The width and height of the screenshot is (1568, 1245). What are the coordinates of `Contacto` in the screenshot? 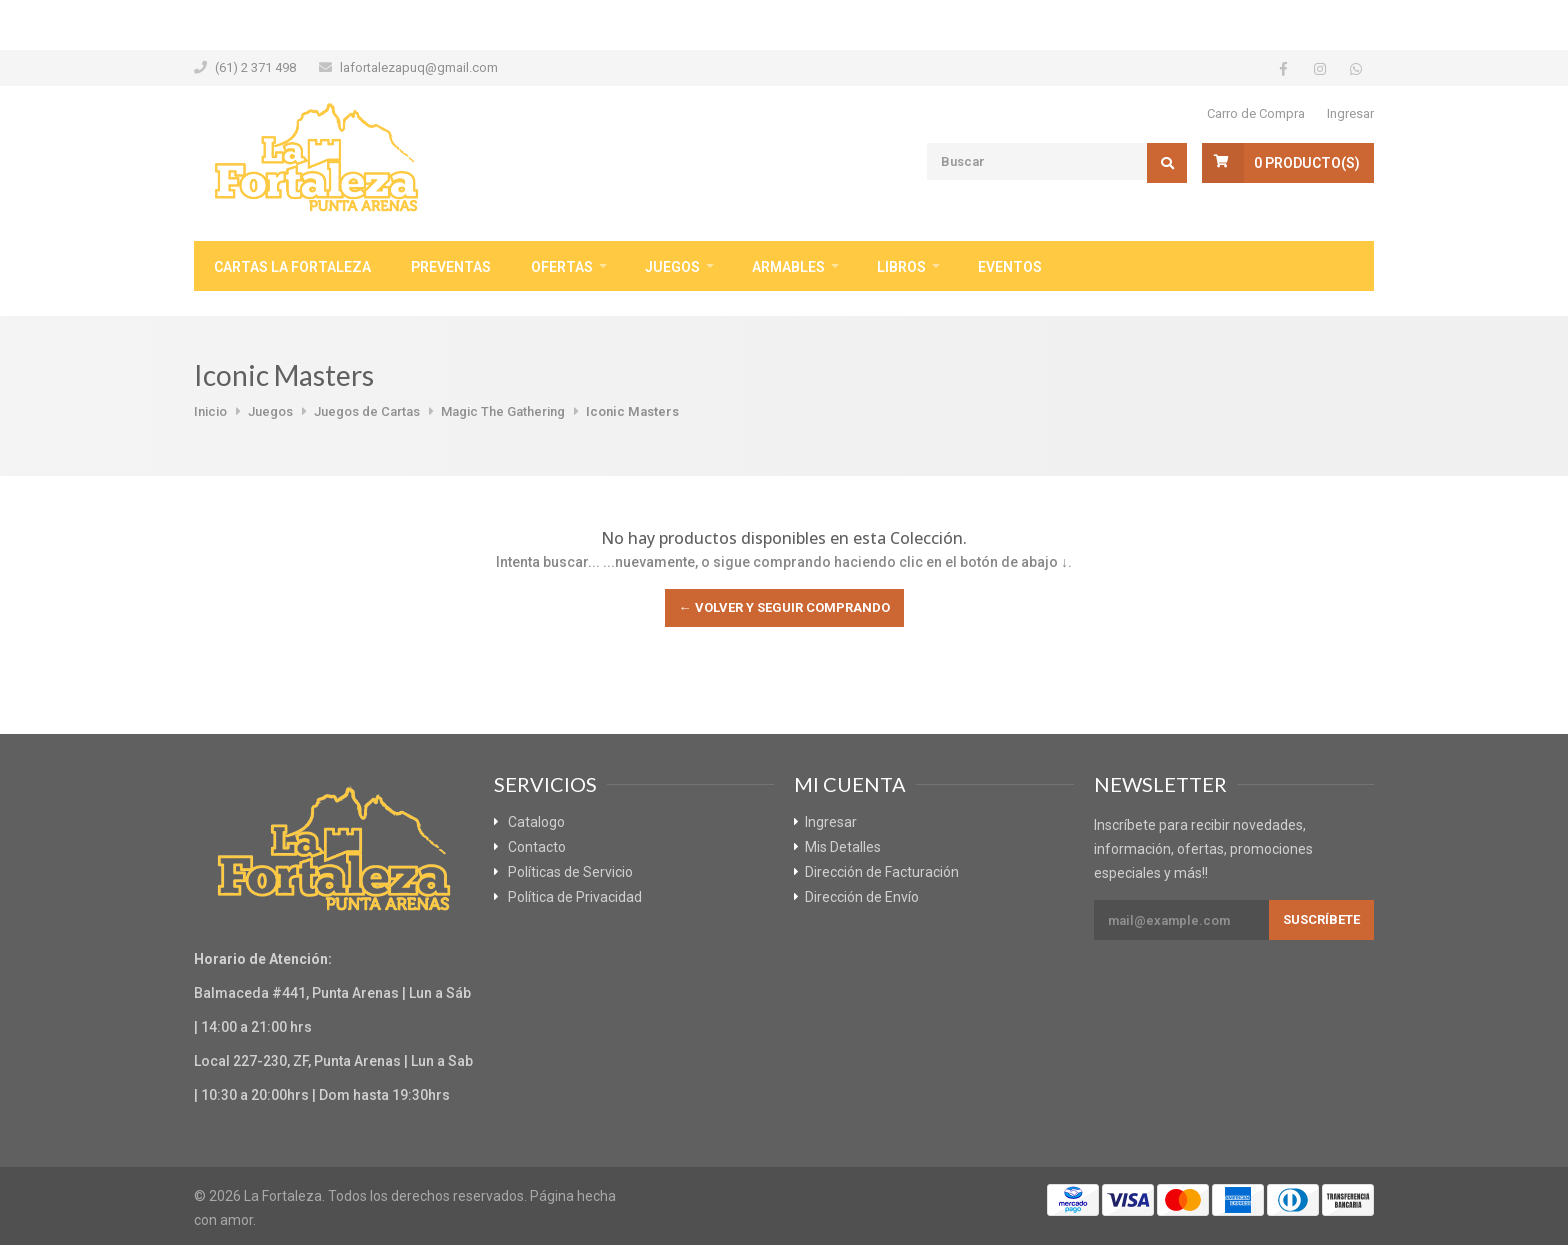 It's located at (537, 847).